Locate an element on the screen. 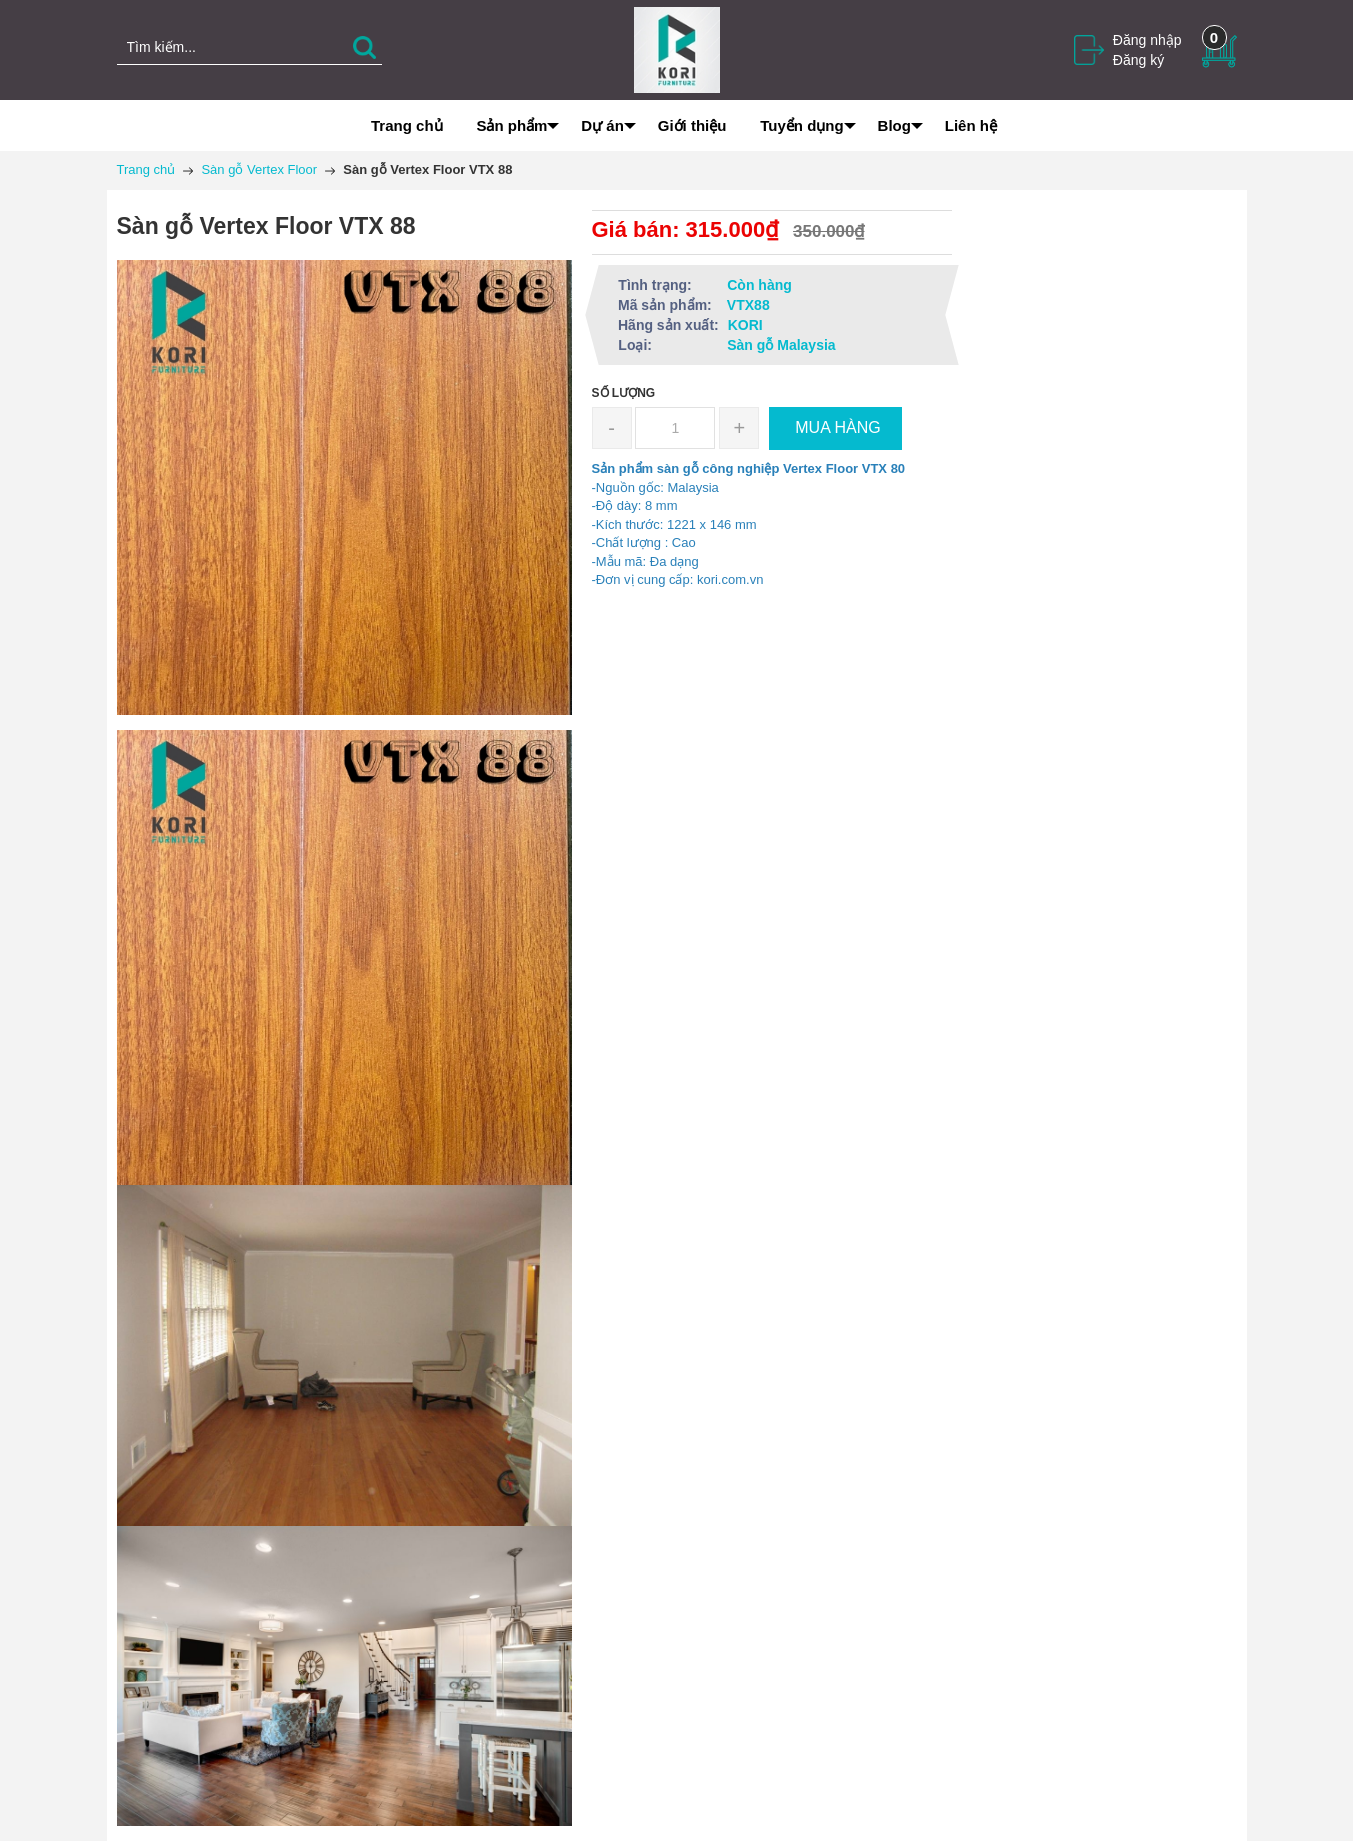 The width and height of the screenshot is (1353, 1841). Đăng nhập is located at coordinates (1147, 40).